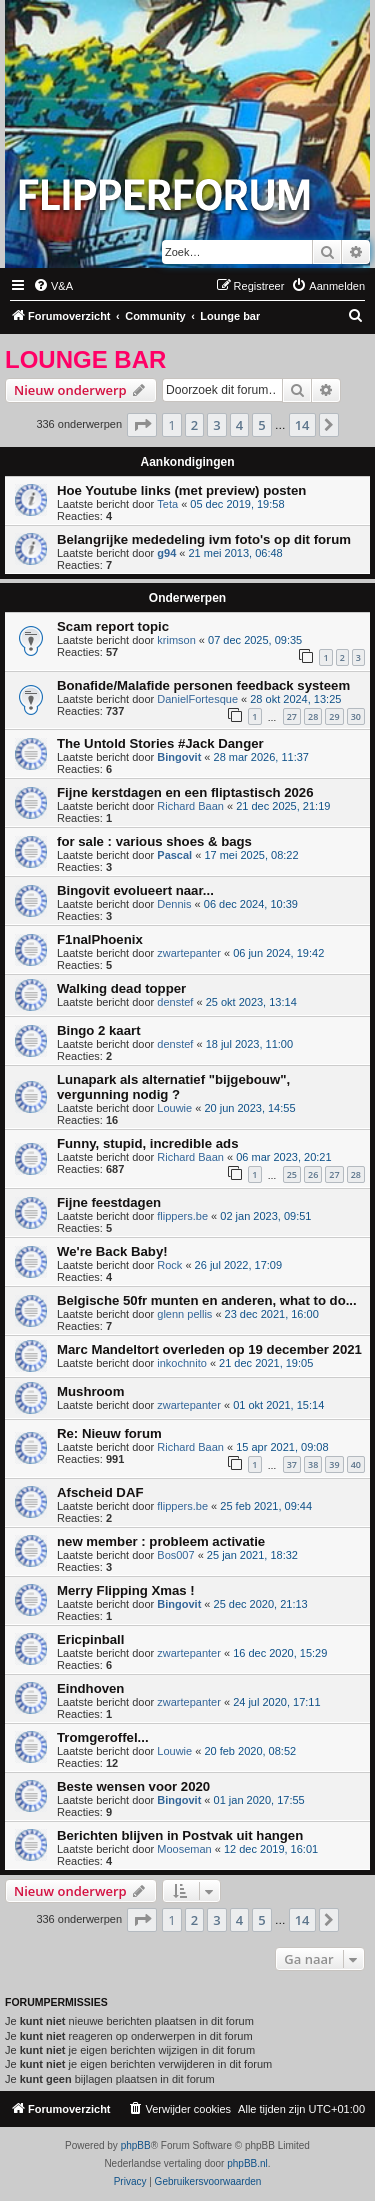 The image size is (375, 2201). Describe the element at coordinates (261, 757) in the screenshot. I see `28 mar 2026, 11:37` at that location.